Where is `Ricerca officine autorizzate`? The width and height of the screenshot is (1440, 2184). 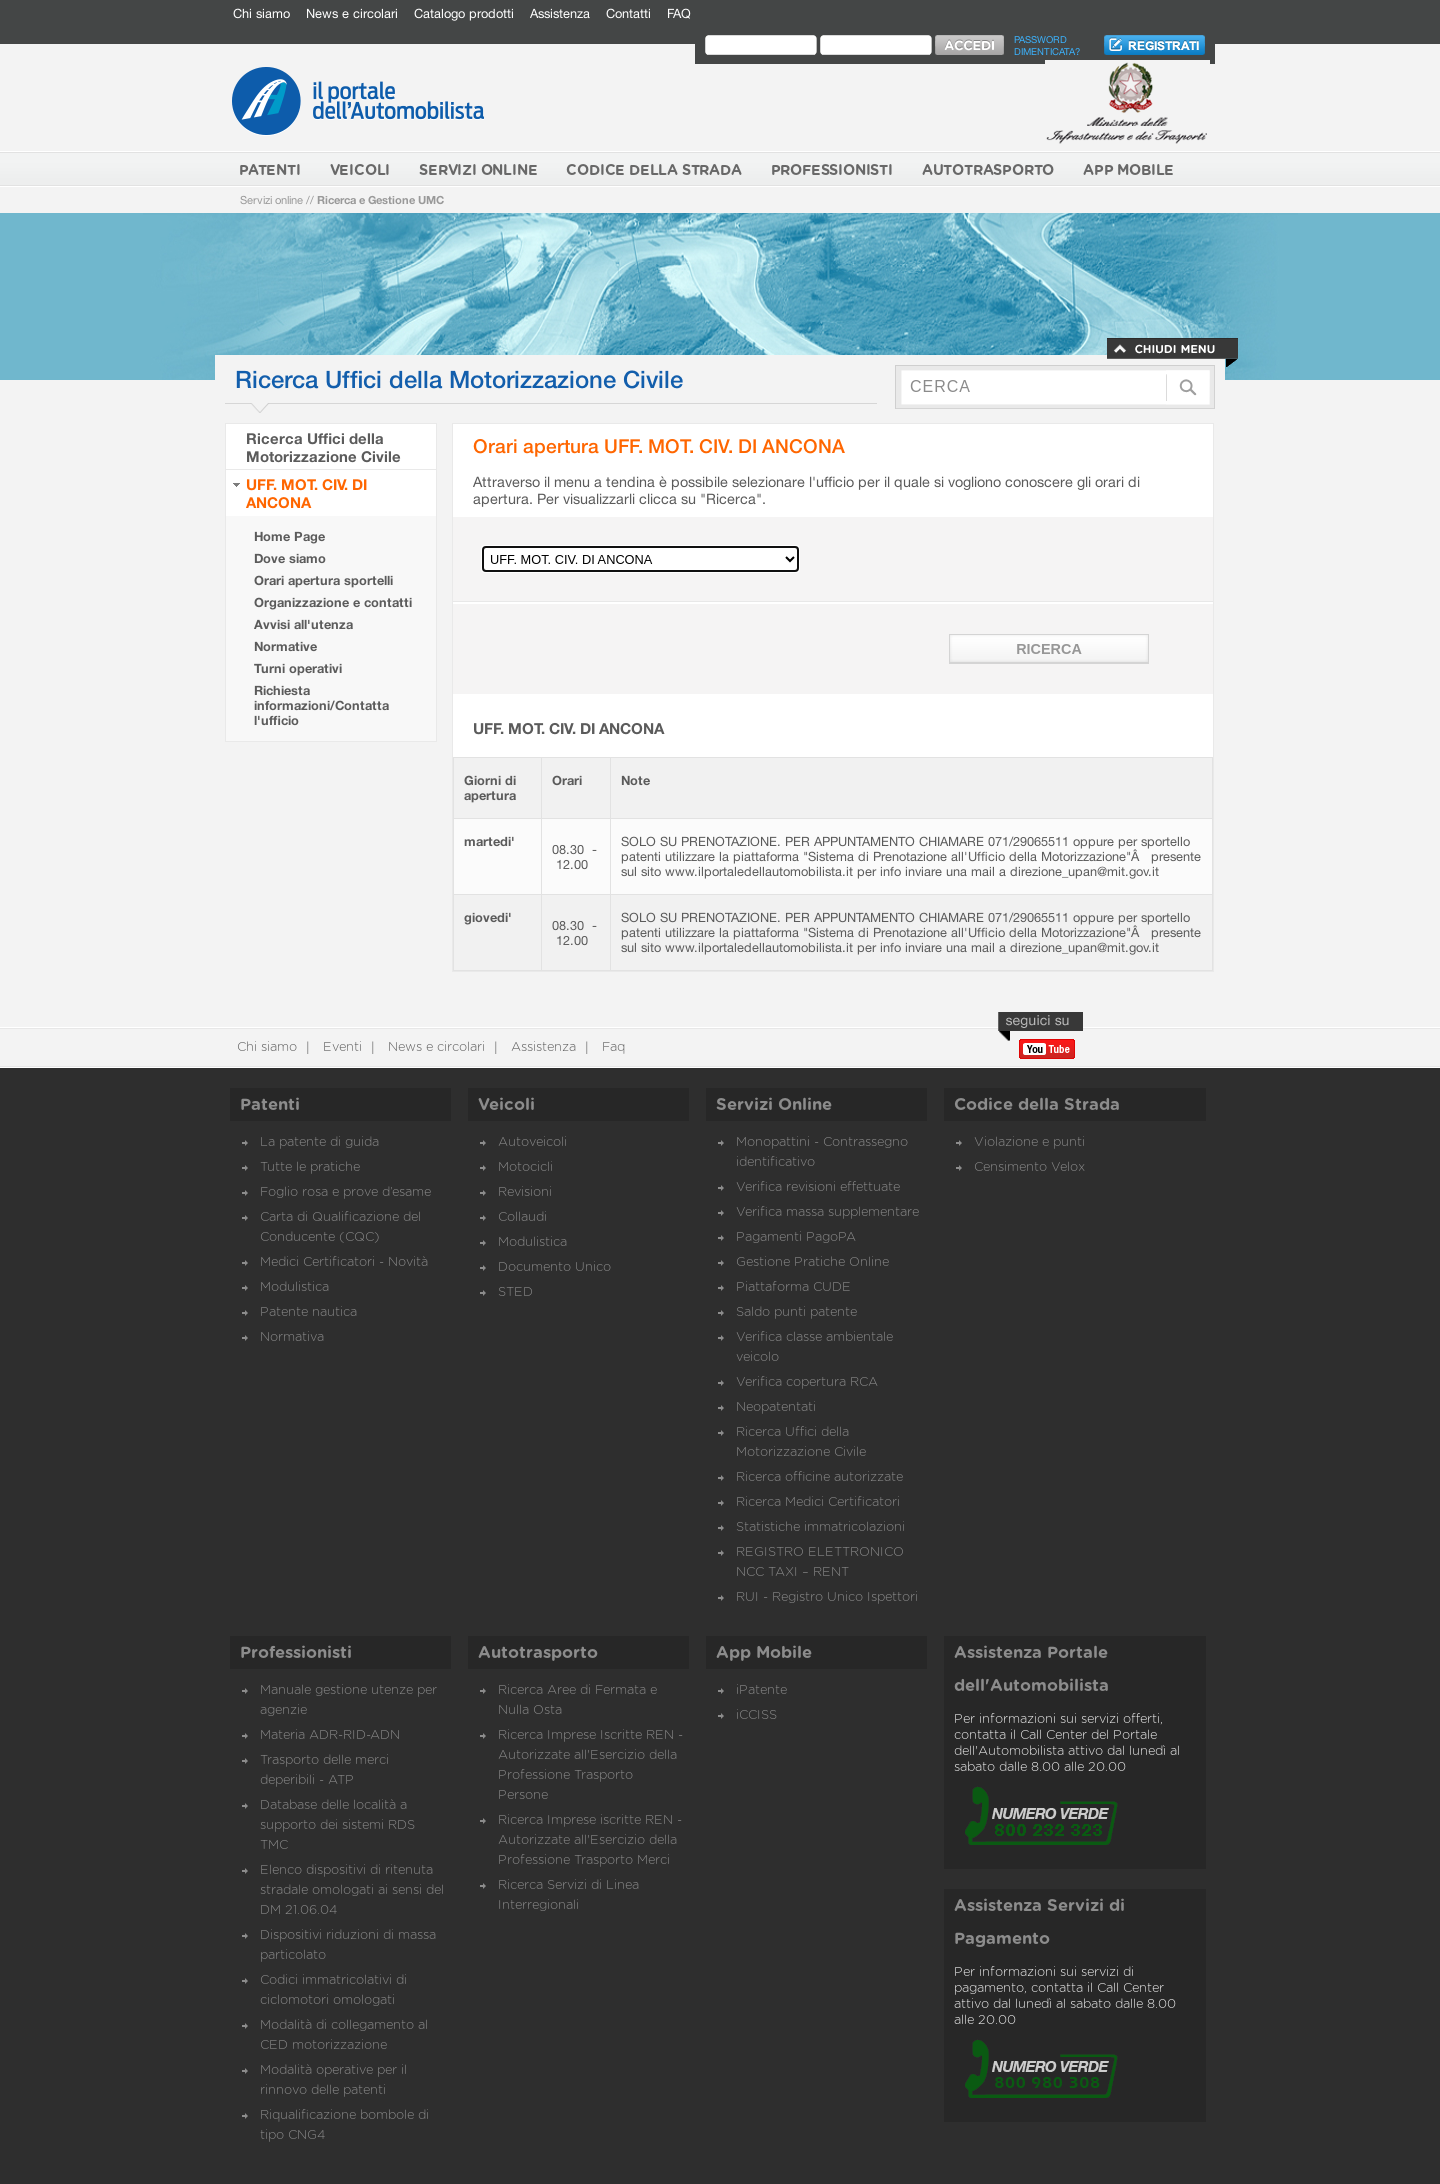
Ricerca officine autorizzate is located at coordinates (819, 1477).